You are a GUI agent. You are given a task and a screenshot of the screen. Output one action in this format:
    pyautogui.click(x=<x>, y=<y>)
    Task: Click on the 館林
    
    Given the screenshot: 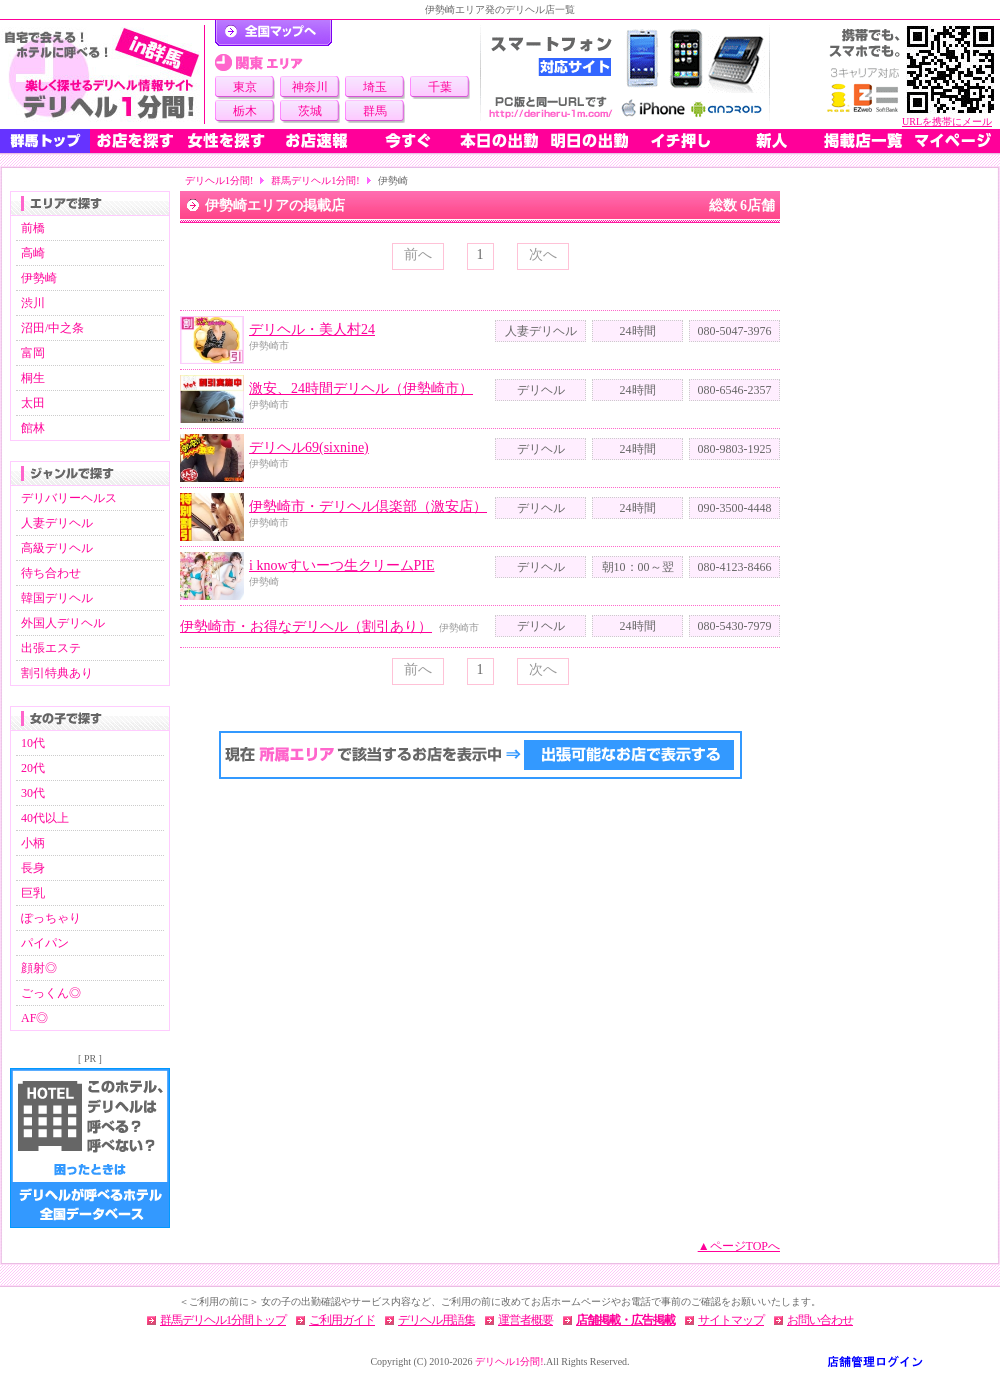 What is the action you would take?
    pyautogui.click(x=33, y=428)
    